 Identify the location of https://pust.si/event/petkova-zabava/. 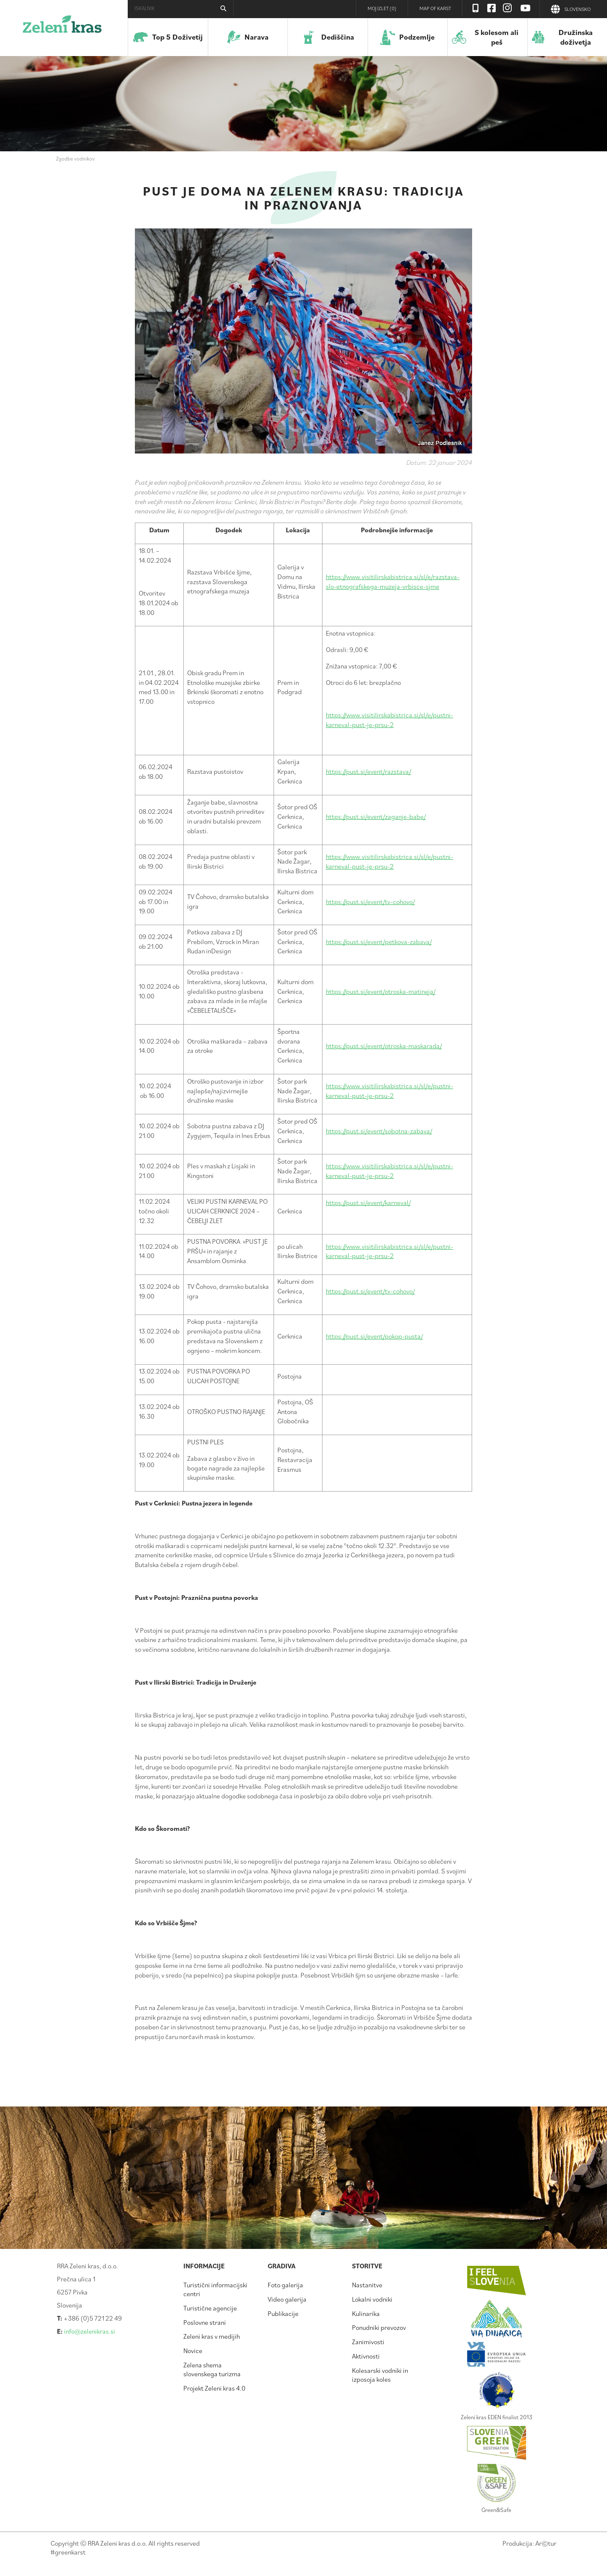
(379, 941).